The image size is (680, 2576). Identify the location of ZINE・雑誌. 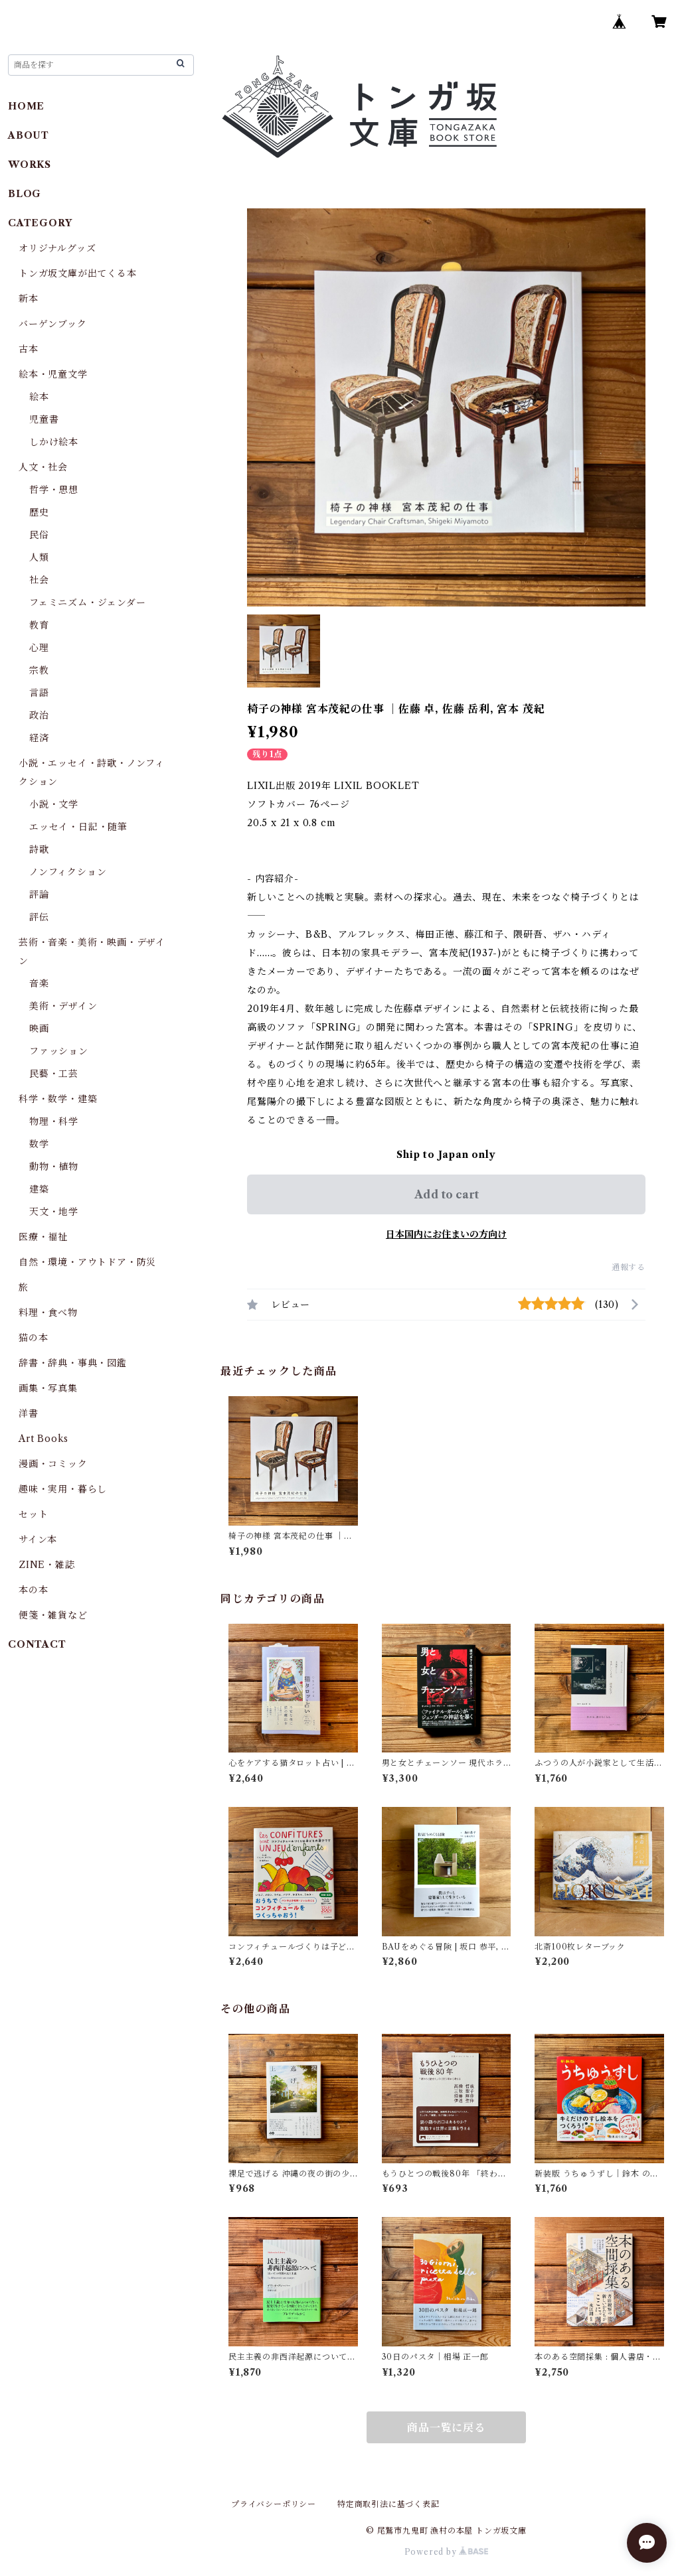
(47, 1565).